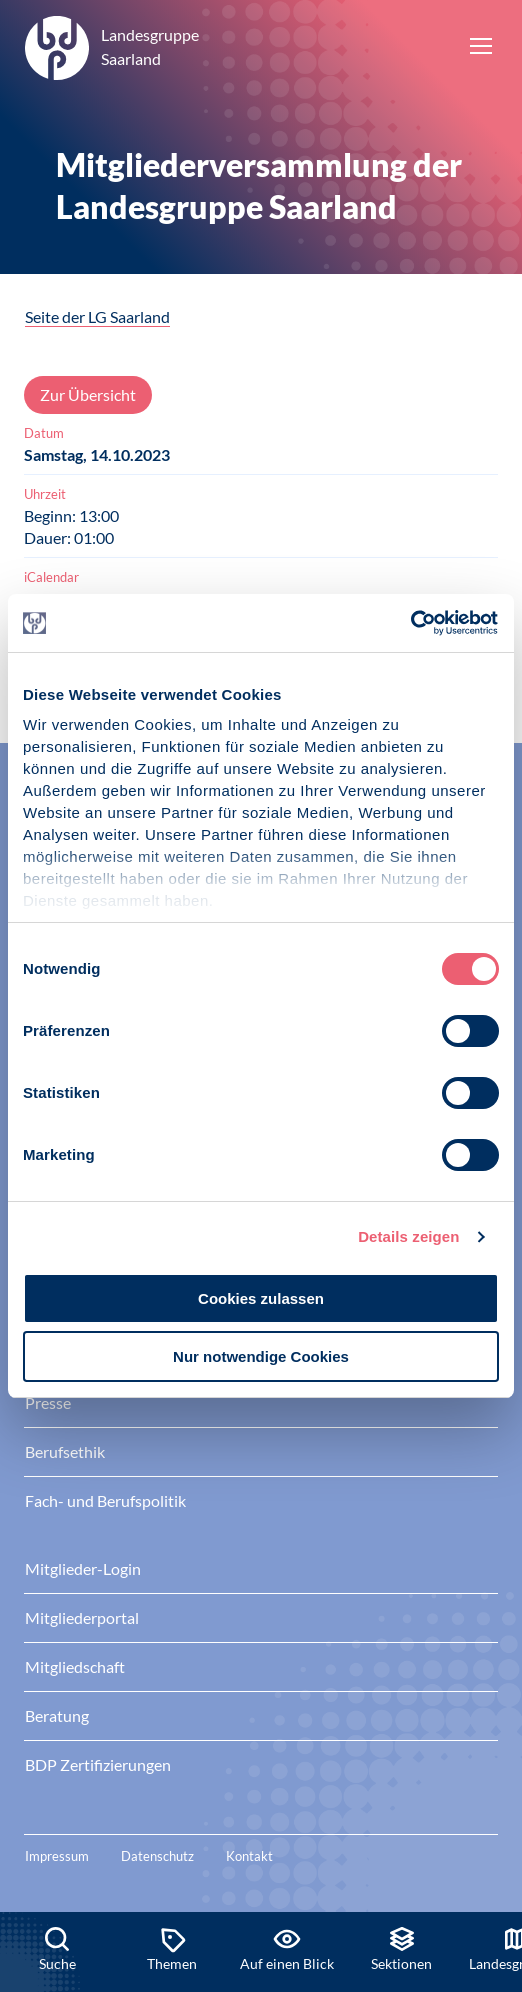  I want to click on Impressum, so click(57, 1856).